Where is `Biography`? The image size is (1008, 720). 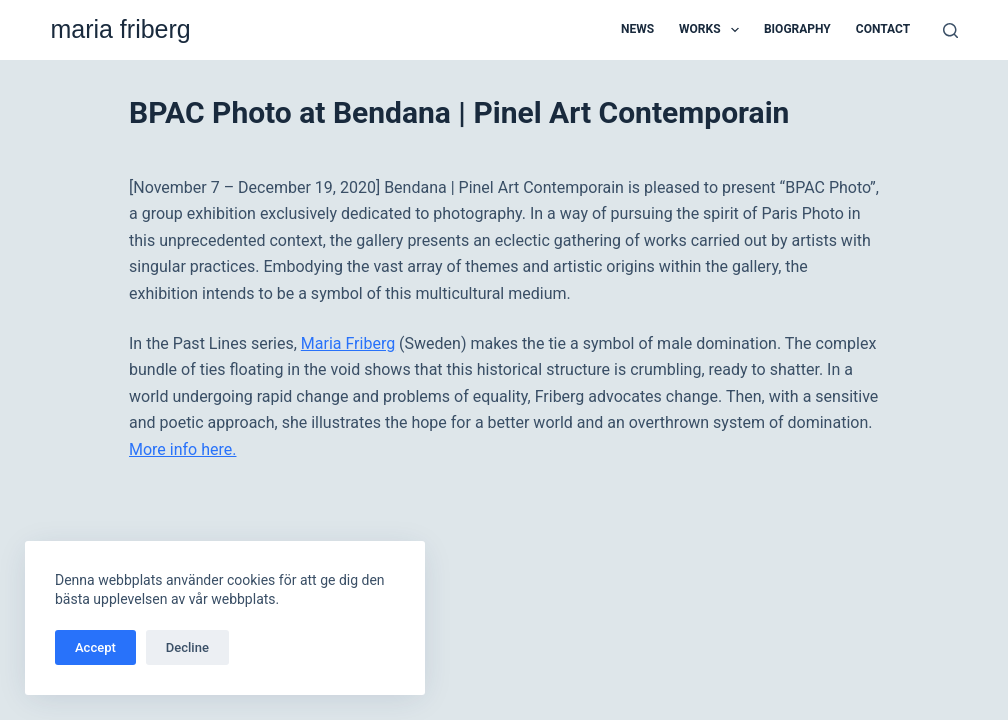 Biography is located at coordinates (797, 29).